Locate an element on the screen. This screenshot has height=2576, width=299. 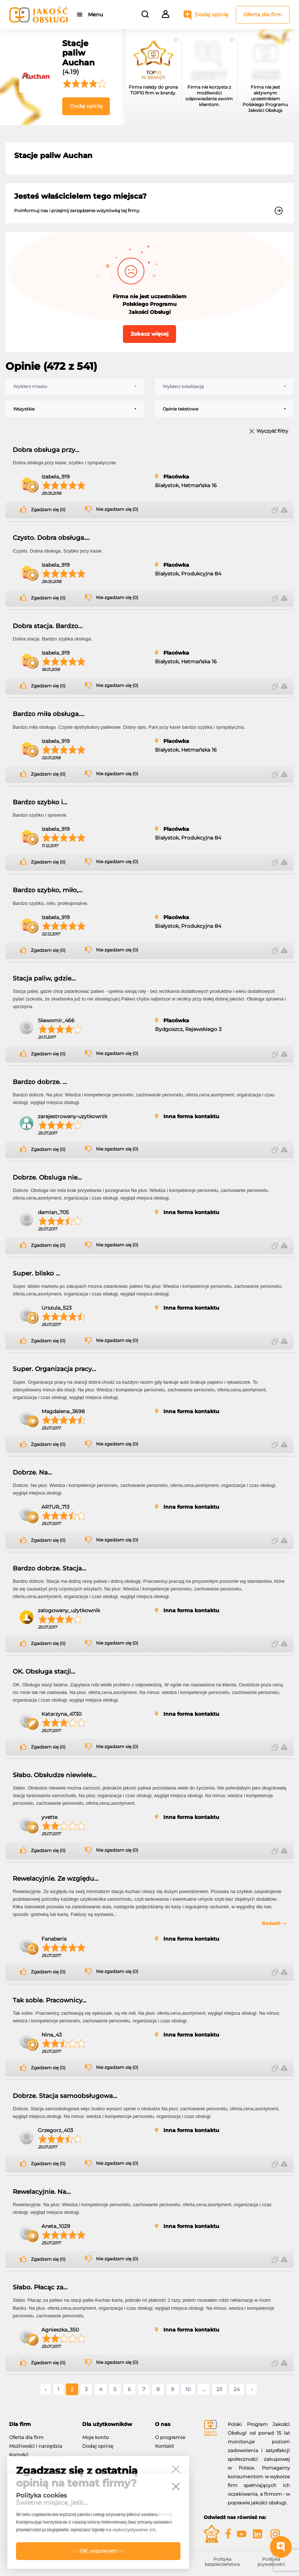
Moje konto is located at coordinates (95, 2437).